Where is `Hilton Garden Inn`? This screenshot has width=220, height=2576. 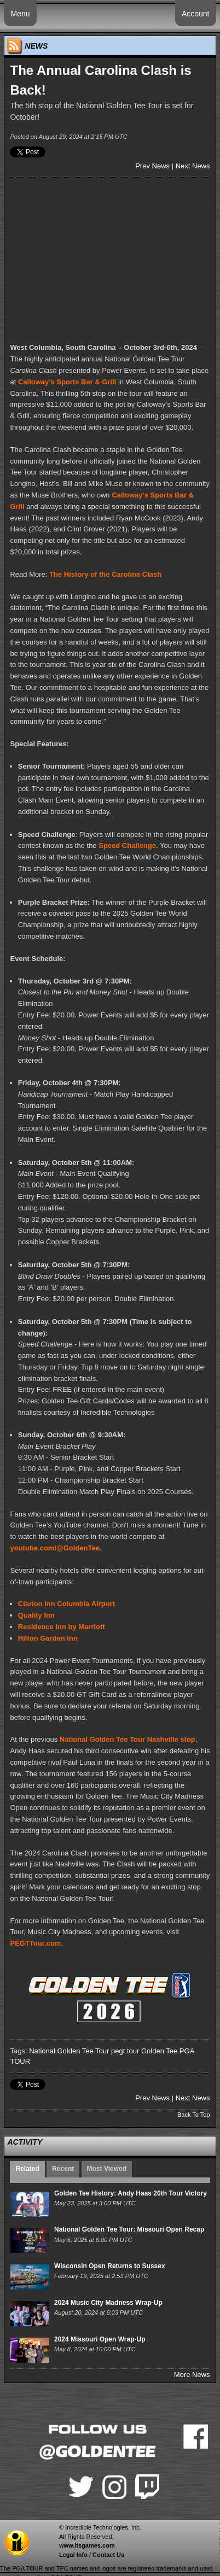 Hilton Garden Inn is located at coordinates (48, 1638).